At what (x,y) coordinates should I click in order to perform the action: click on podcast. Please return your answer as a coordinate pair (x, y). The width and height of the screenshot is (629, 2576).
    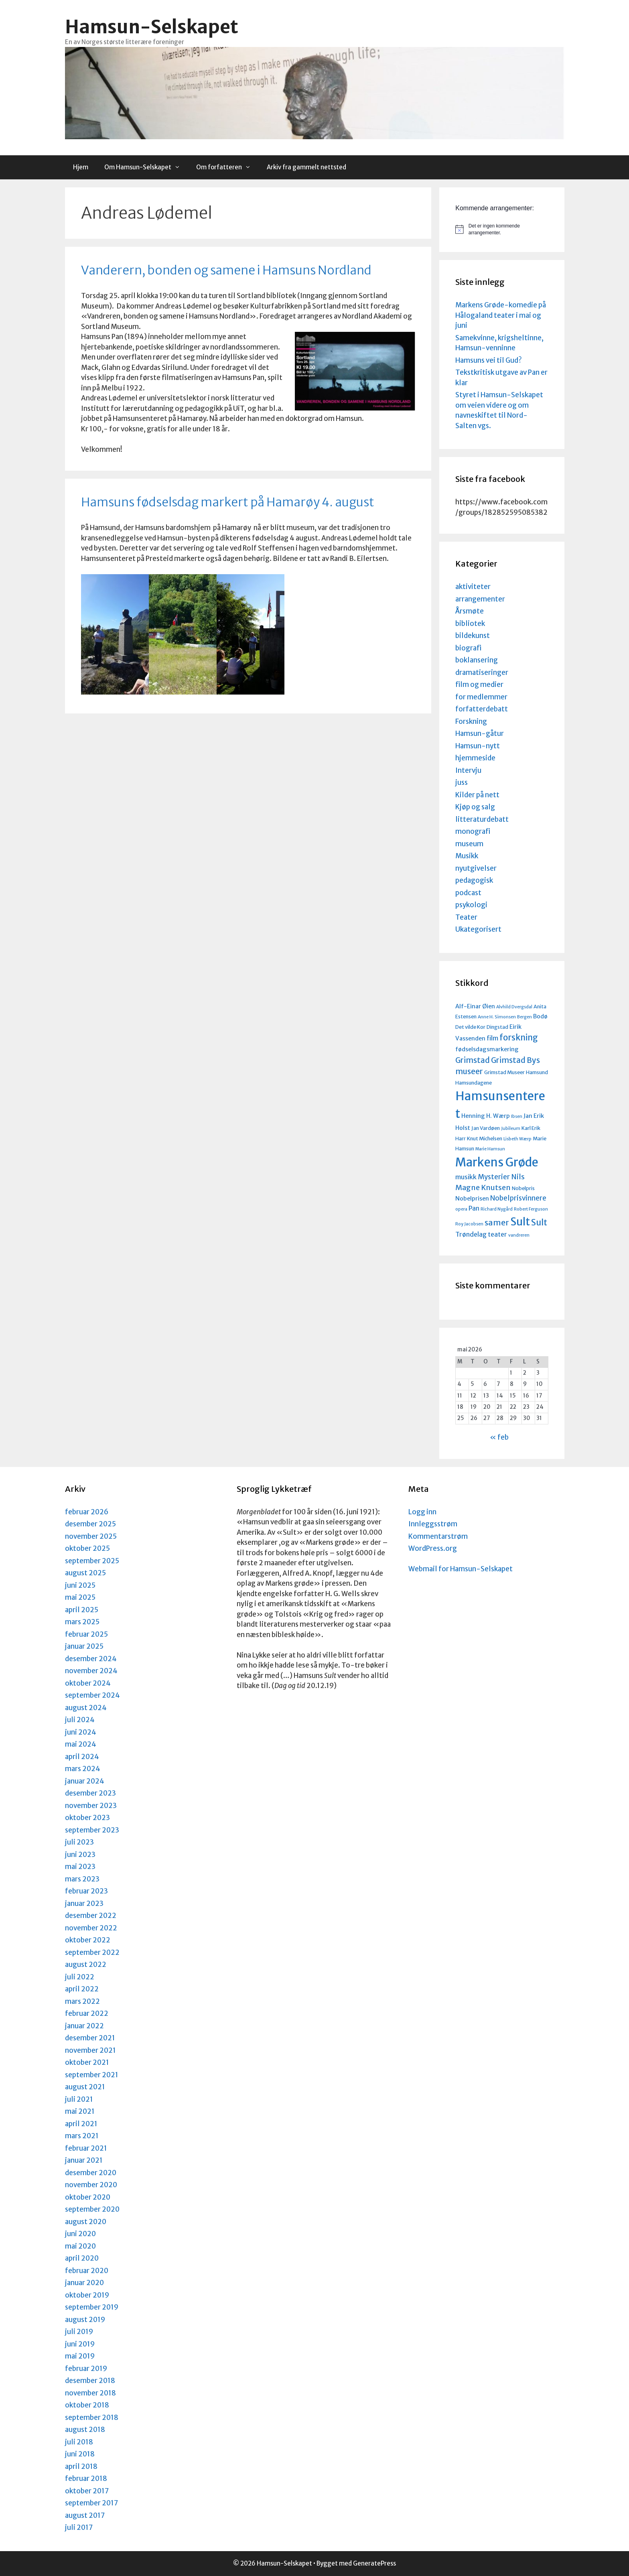
    Looking at the image, I should click on (468, 892).